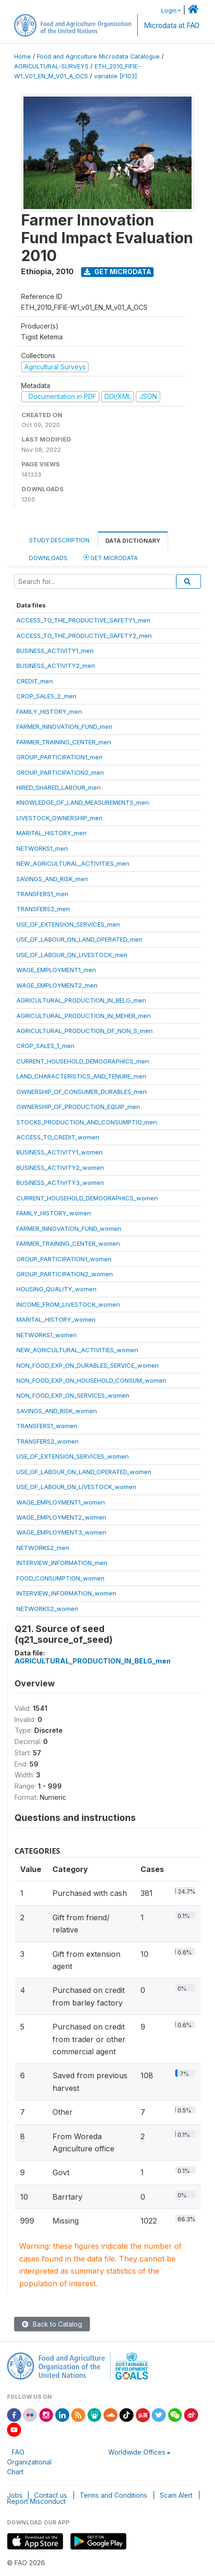 The width and height of the screenshot is (215, 2576). Describe the element at coordinates (58, 787) in the screenshot. I see `HIRED_SHARED_LABOUR_men` at that location.